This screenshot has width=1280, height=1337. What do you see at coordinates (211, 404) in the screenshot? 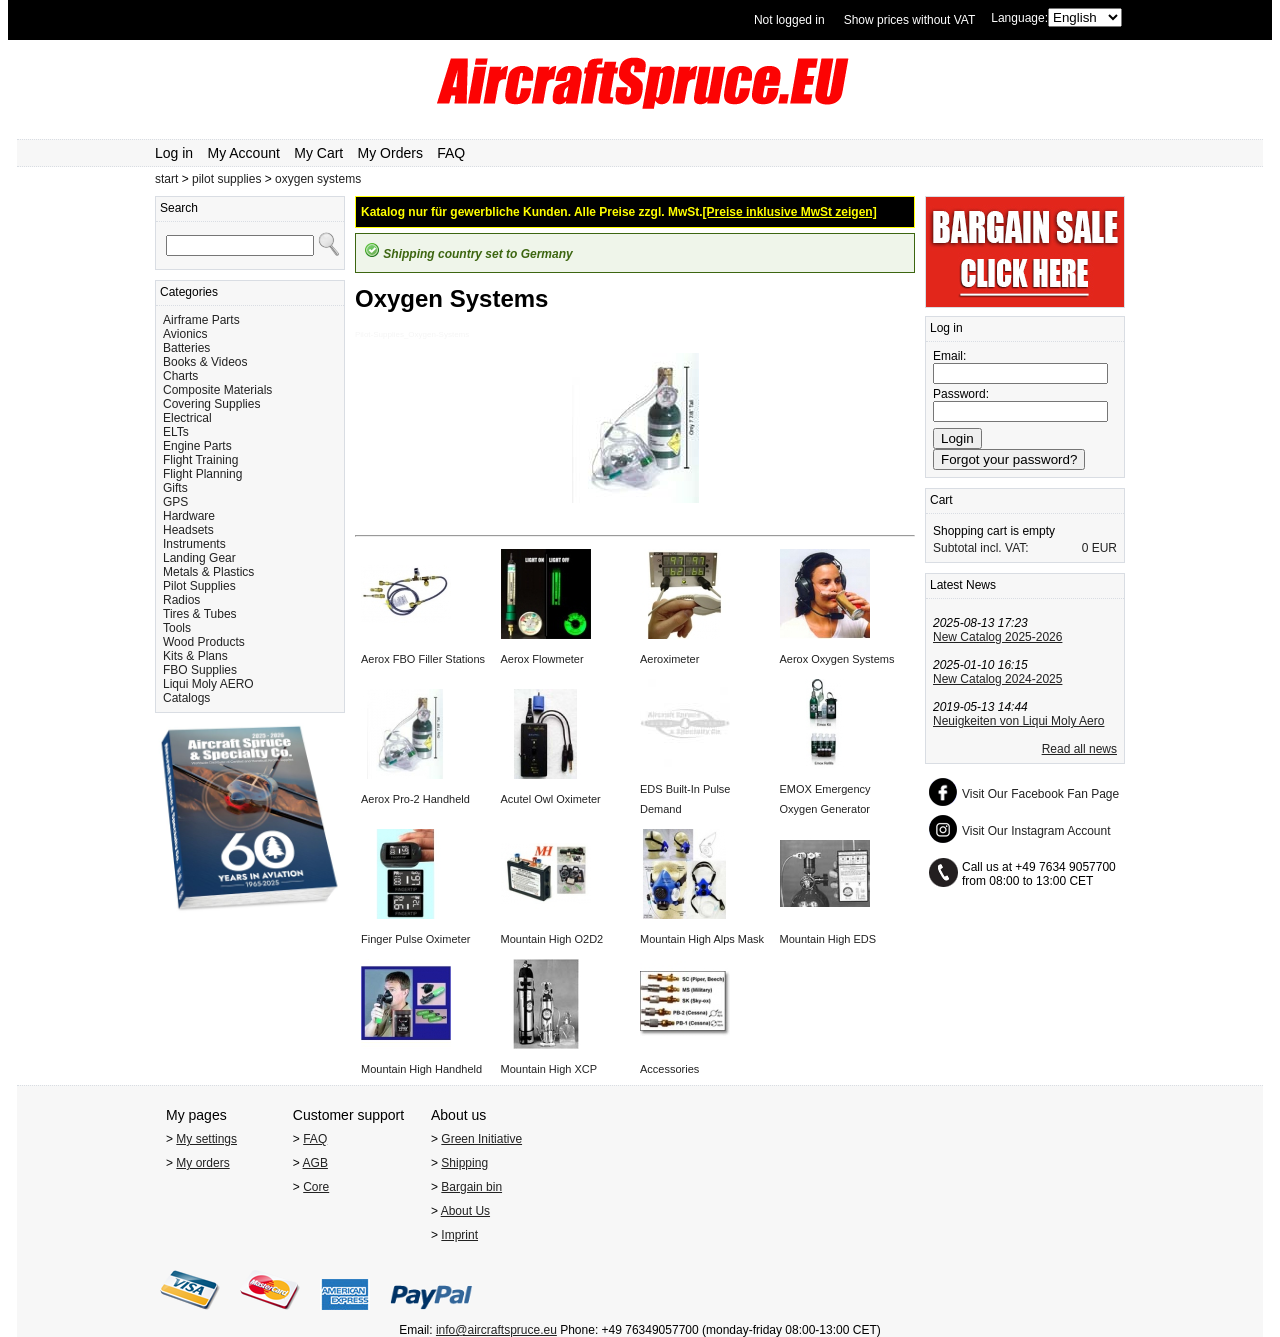
I see `Covering Supplies` at bounding box center [211, 404].